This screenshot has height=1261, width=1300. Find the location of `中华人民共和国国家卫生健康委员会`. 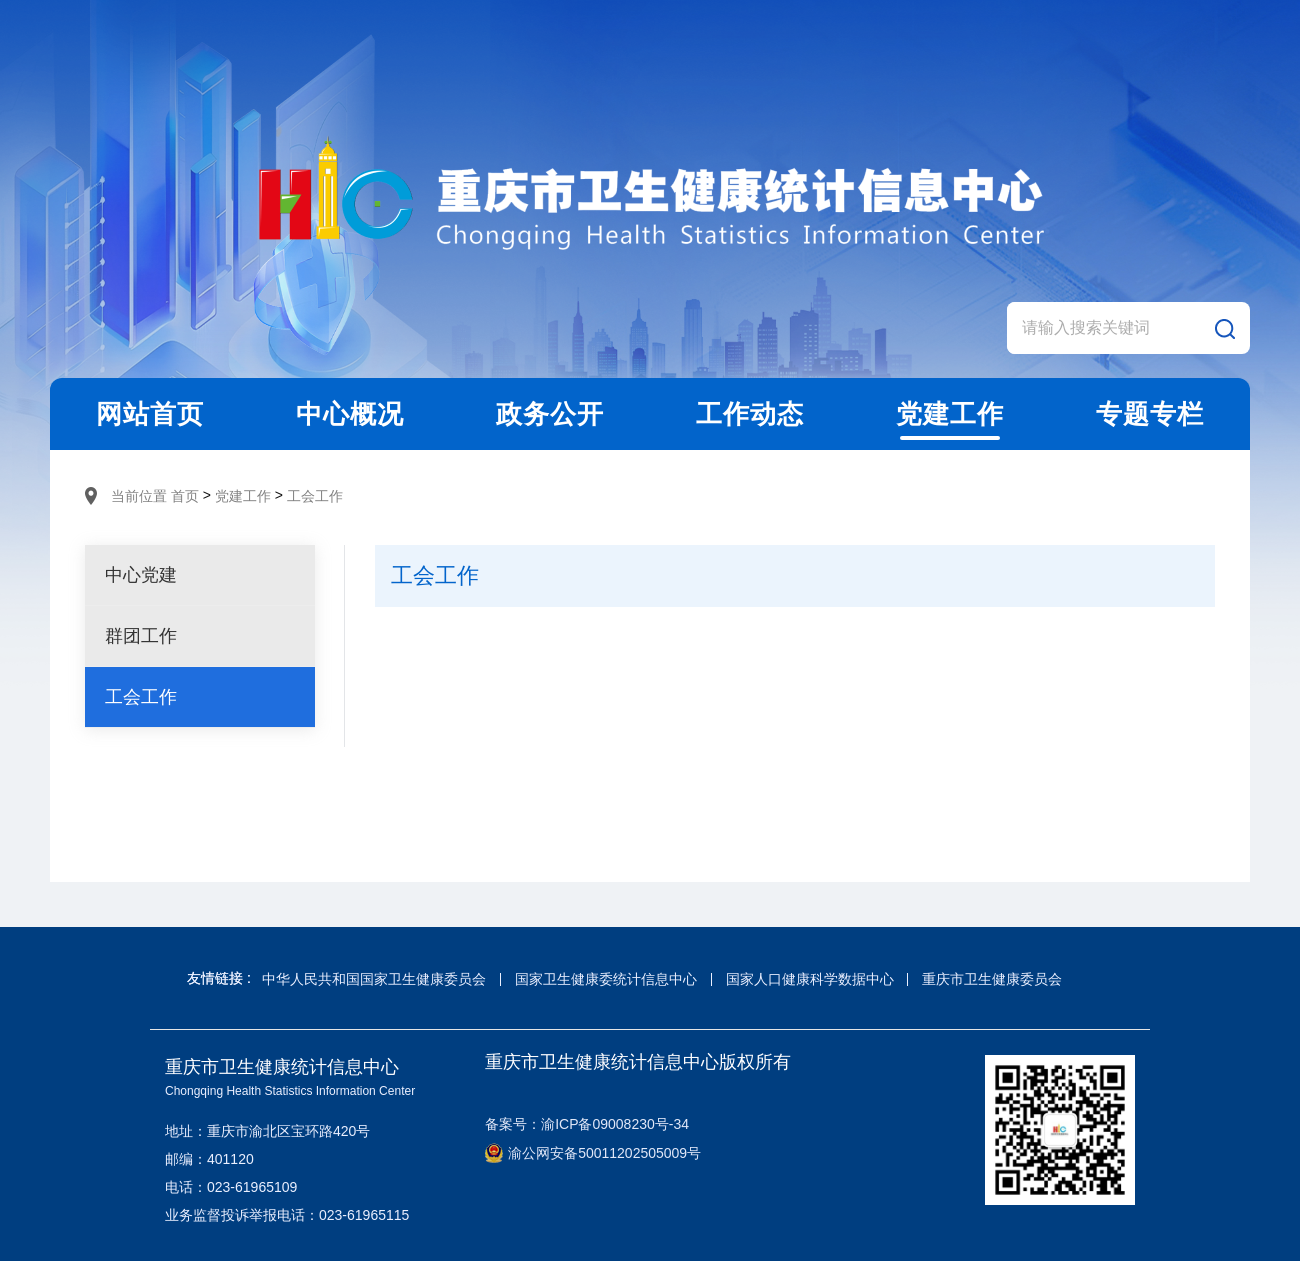

中华人民共和国国家卫生健康委员会 is located at coordinates (374, 979).